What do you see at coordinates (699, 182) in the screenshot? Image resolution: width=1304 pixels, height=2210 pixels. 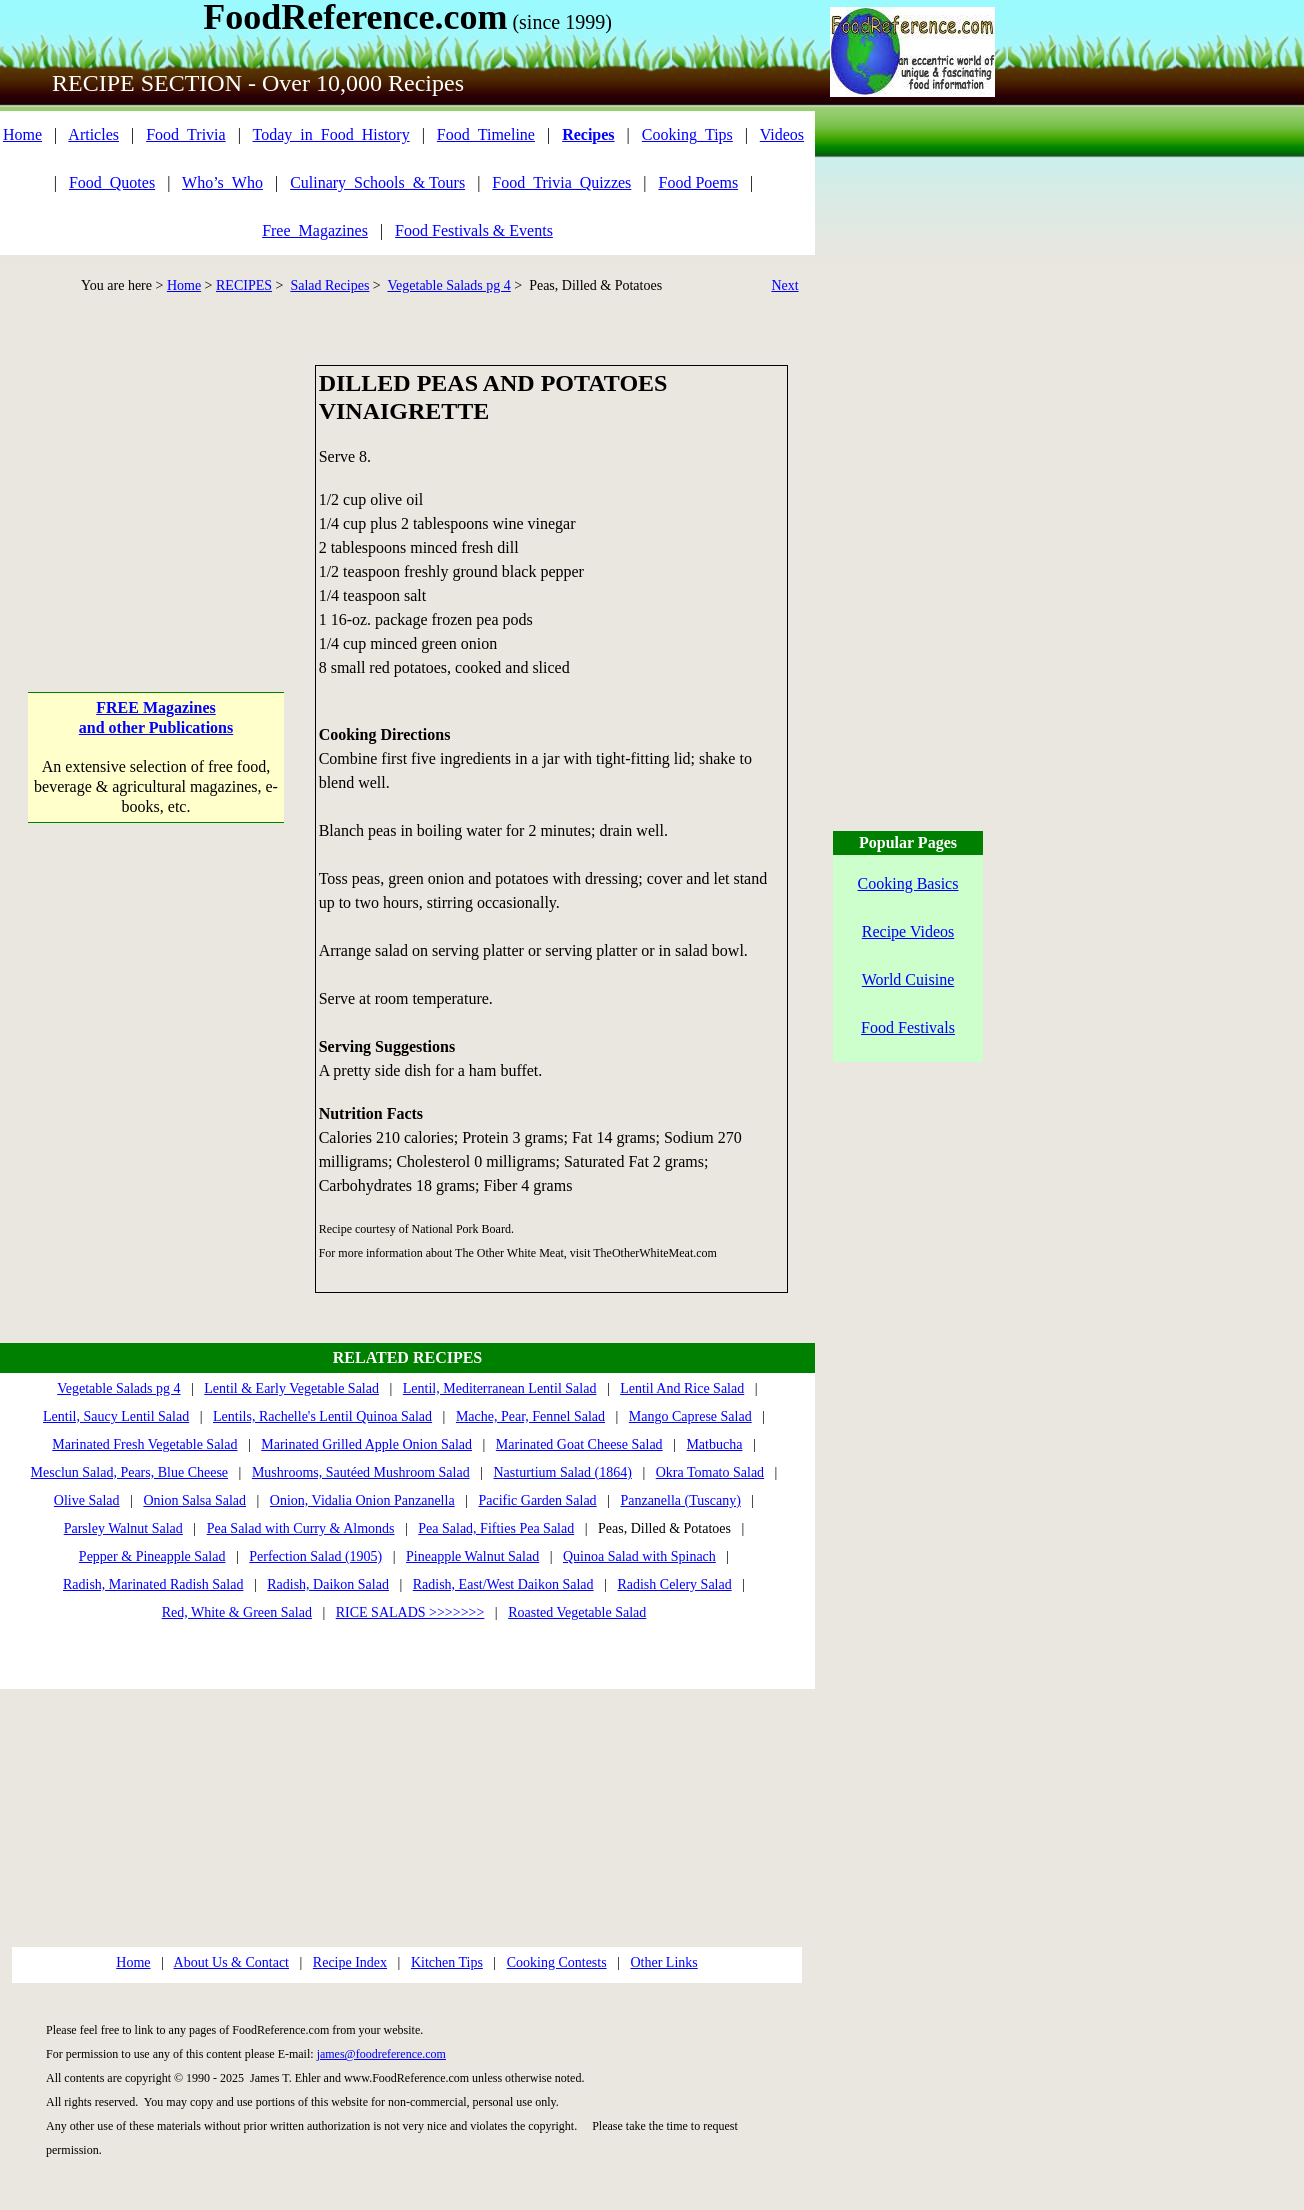 I see `Food Poems` at bounding box center [699, 182].